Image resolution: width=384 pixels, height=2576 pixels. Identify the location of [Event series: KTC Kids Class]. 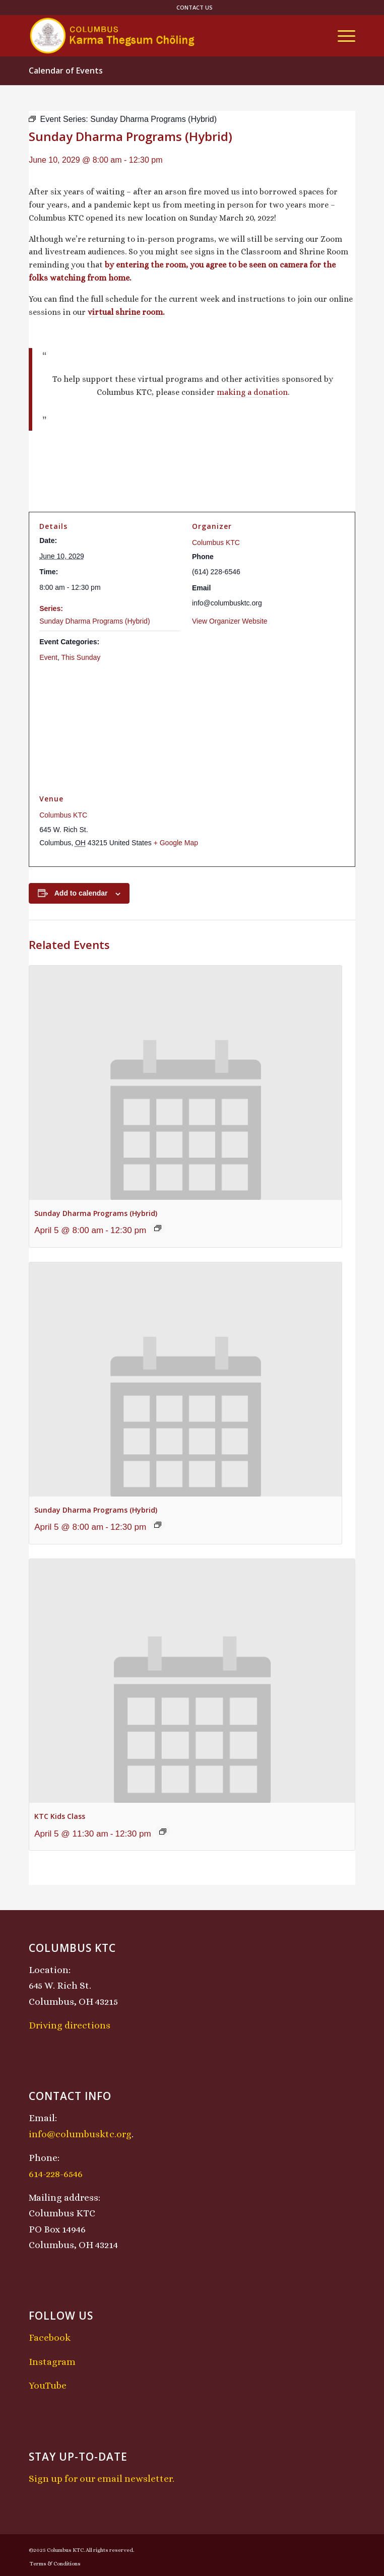
(162, 1831).